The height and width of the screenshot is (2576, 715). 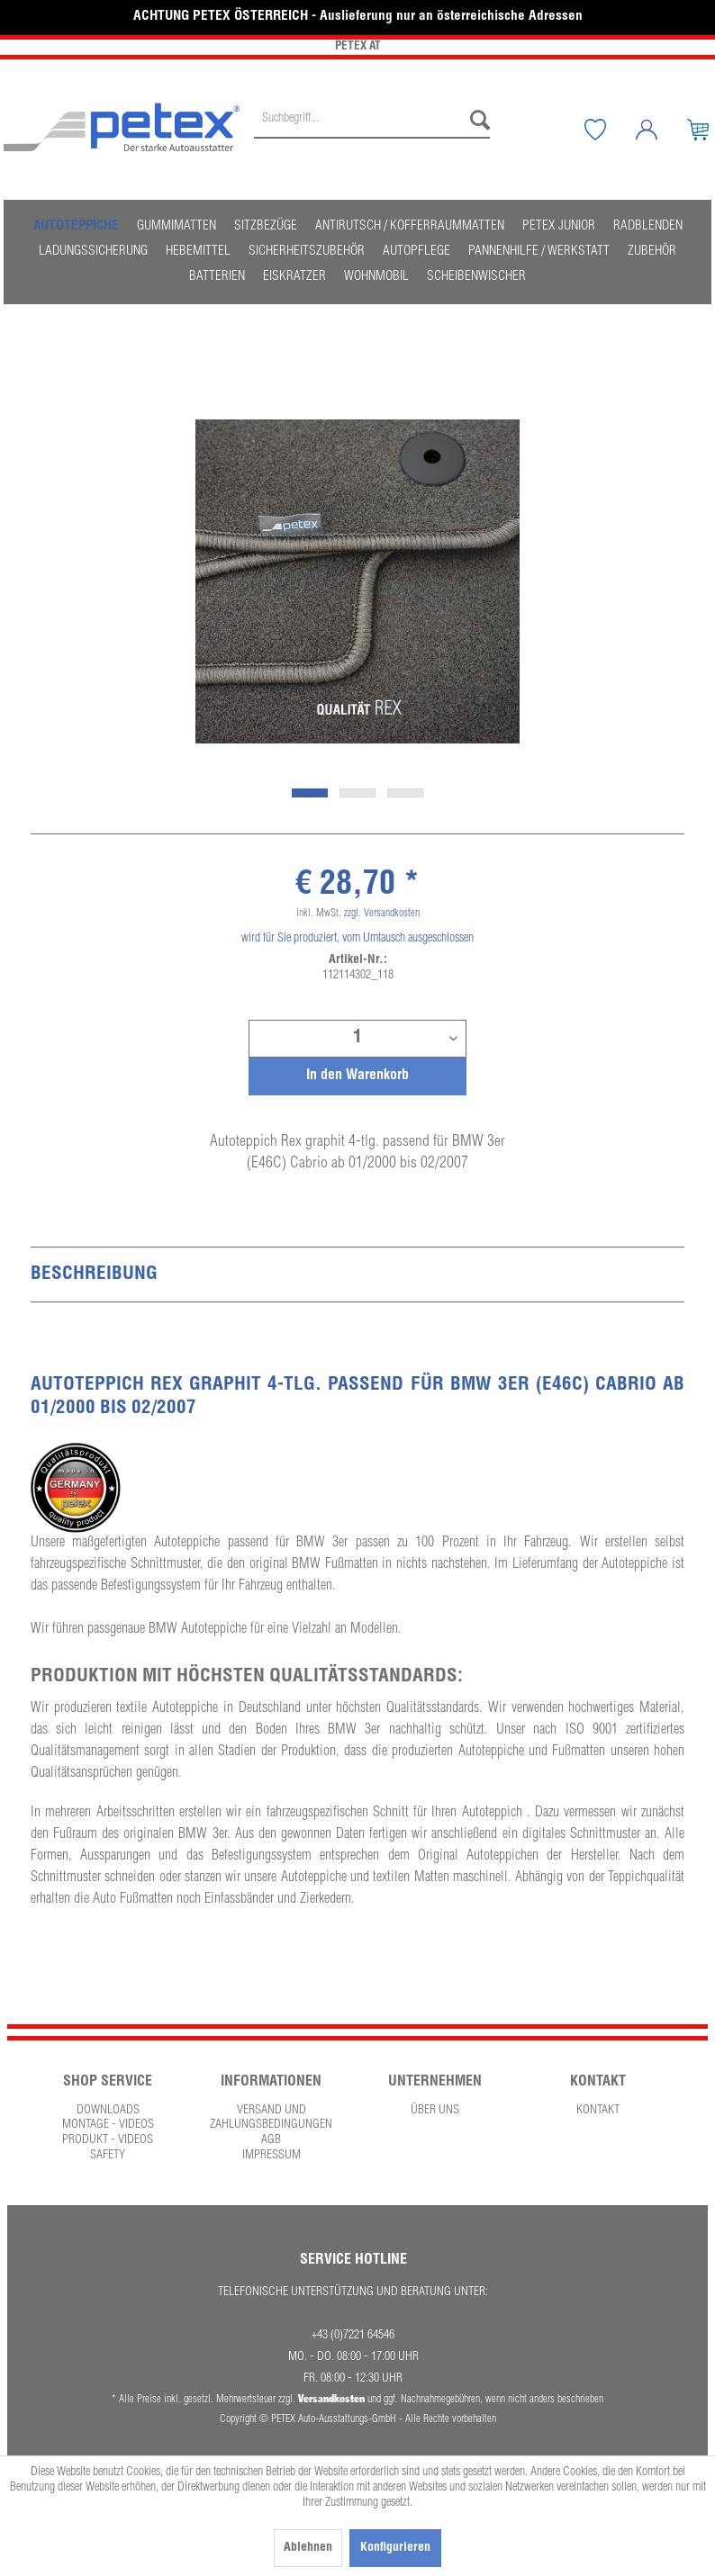 I want to click on AGB, so click(x=271, y=2140).